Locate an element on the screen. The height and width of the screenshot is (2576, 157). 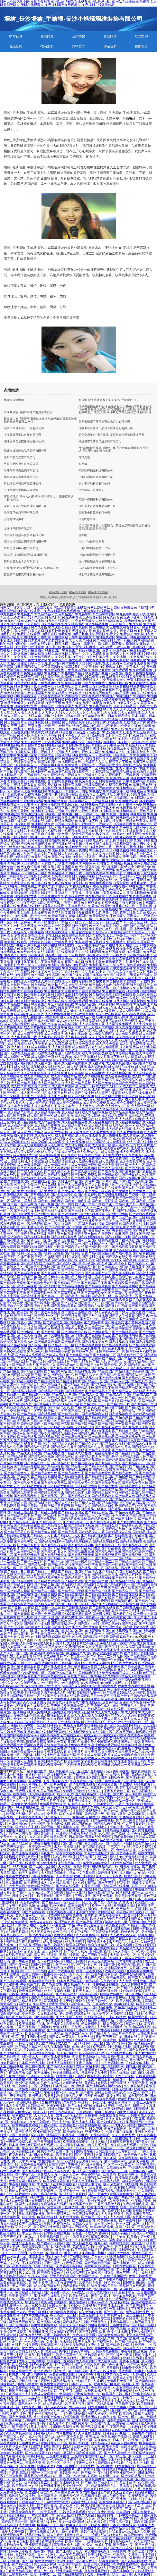
午夜国产传媒 is located at coordinates (116, 2427).